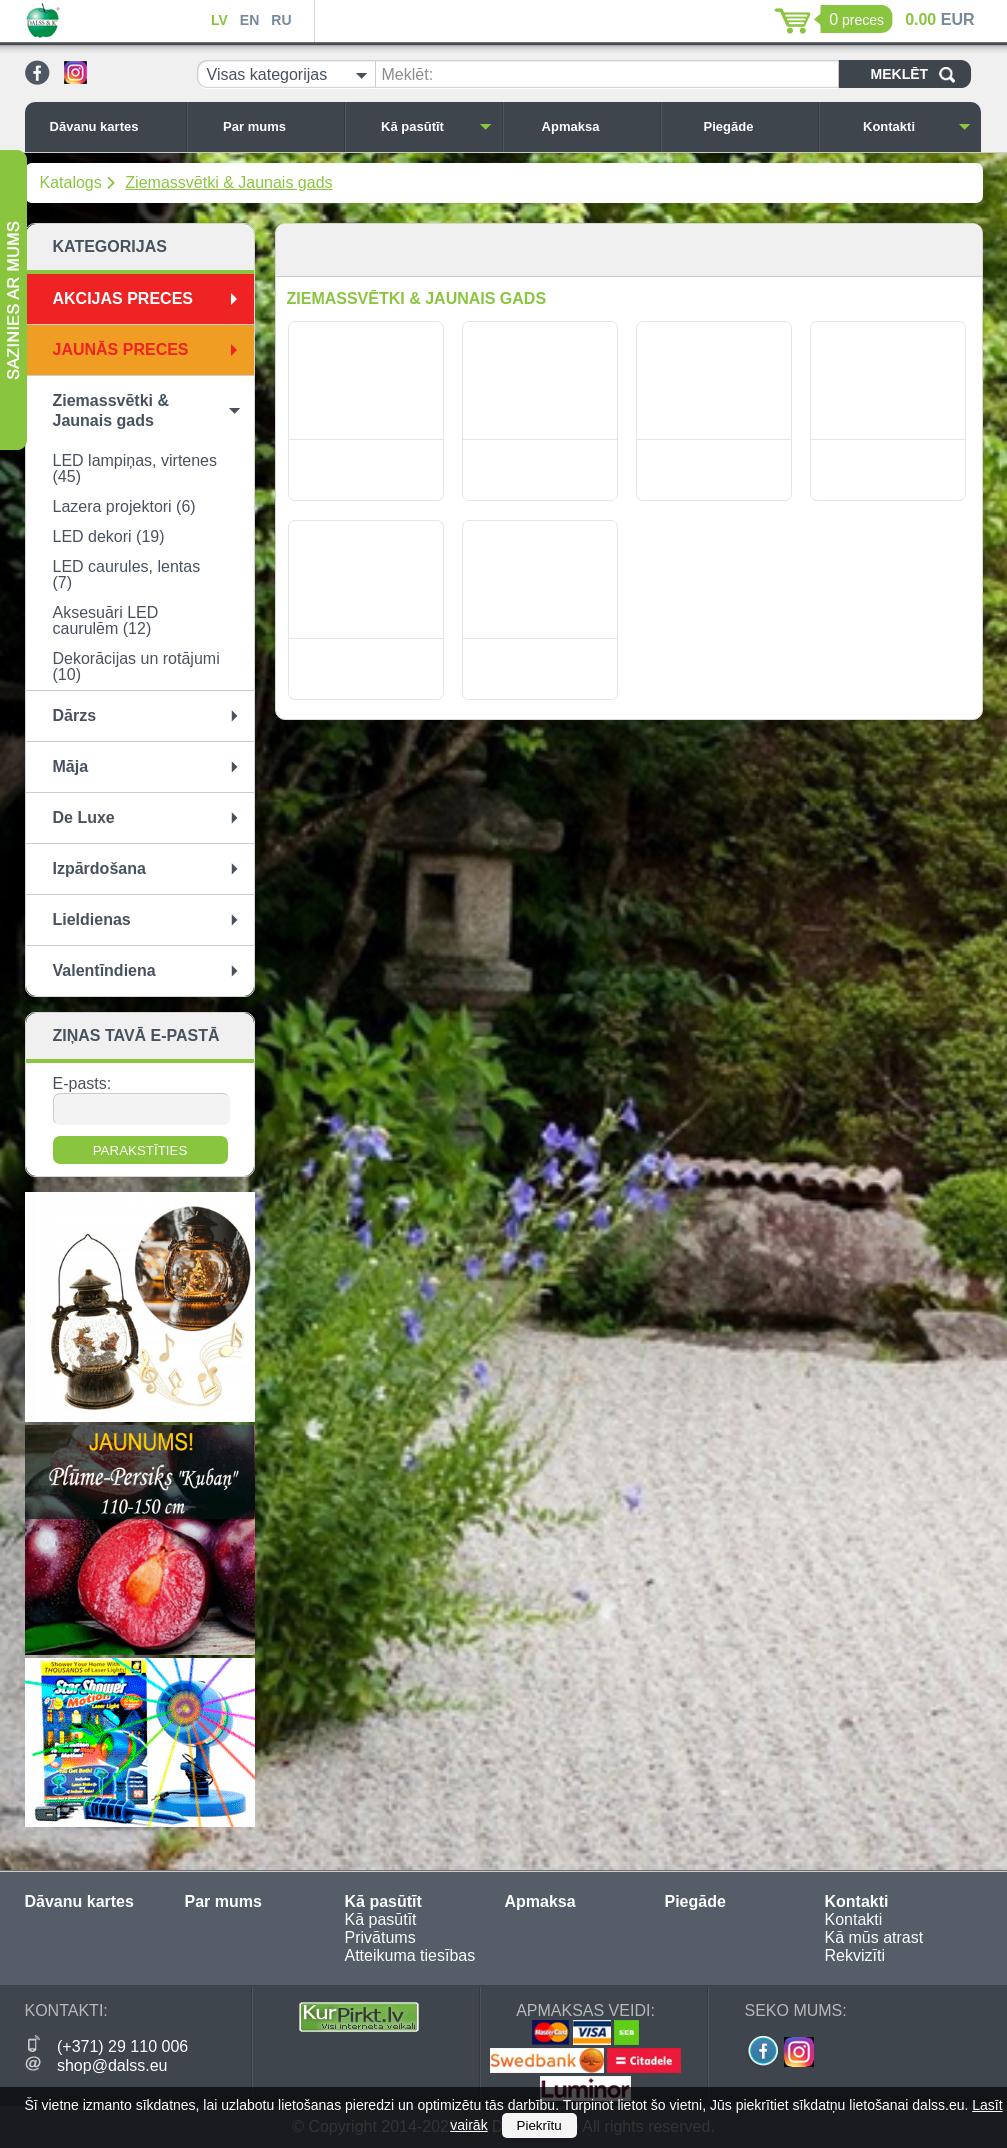 This screenshot has width=1007, height=2148. Describe the element at coordinates (410, 1955) in the screenshot. I see `Atteikuma tiesības` at that location.